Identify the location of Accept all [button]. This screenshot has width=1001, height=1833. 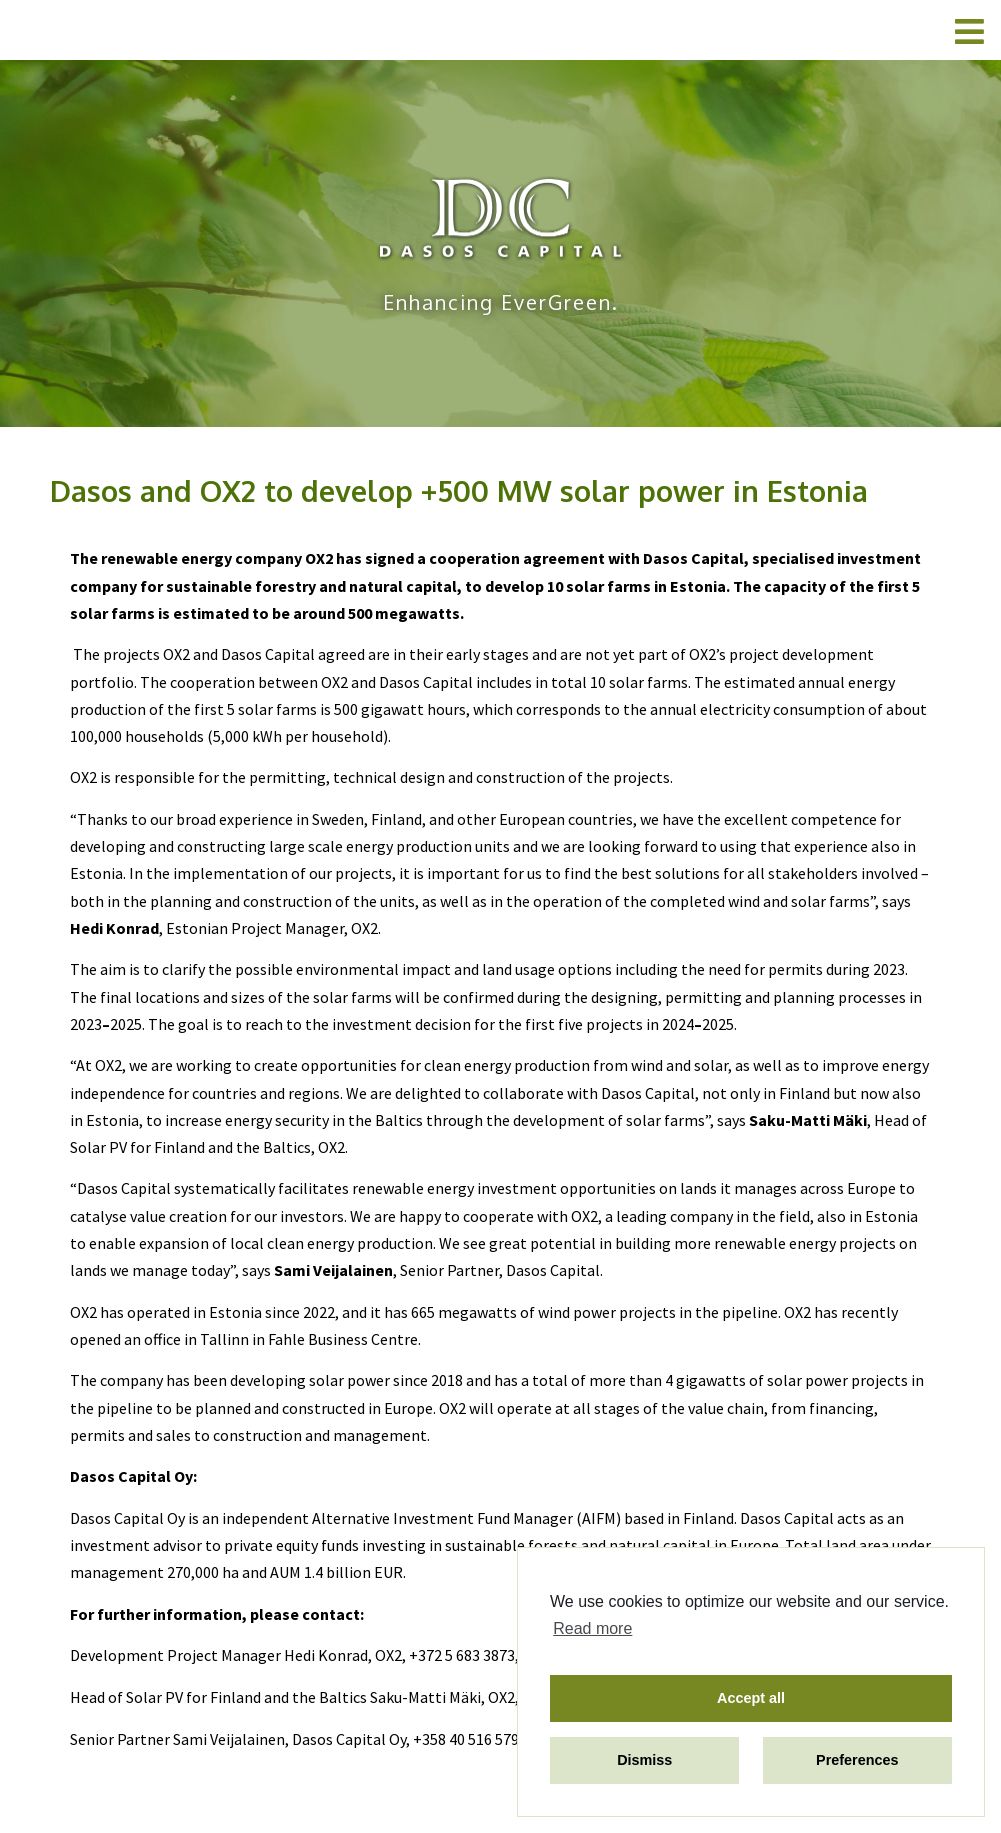
(751, 1698).